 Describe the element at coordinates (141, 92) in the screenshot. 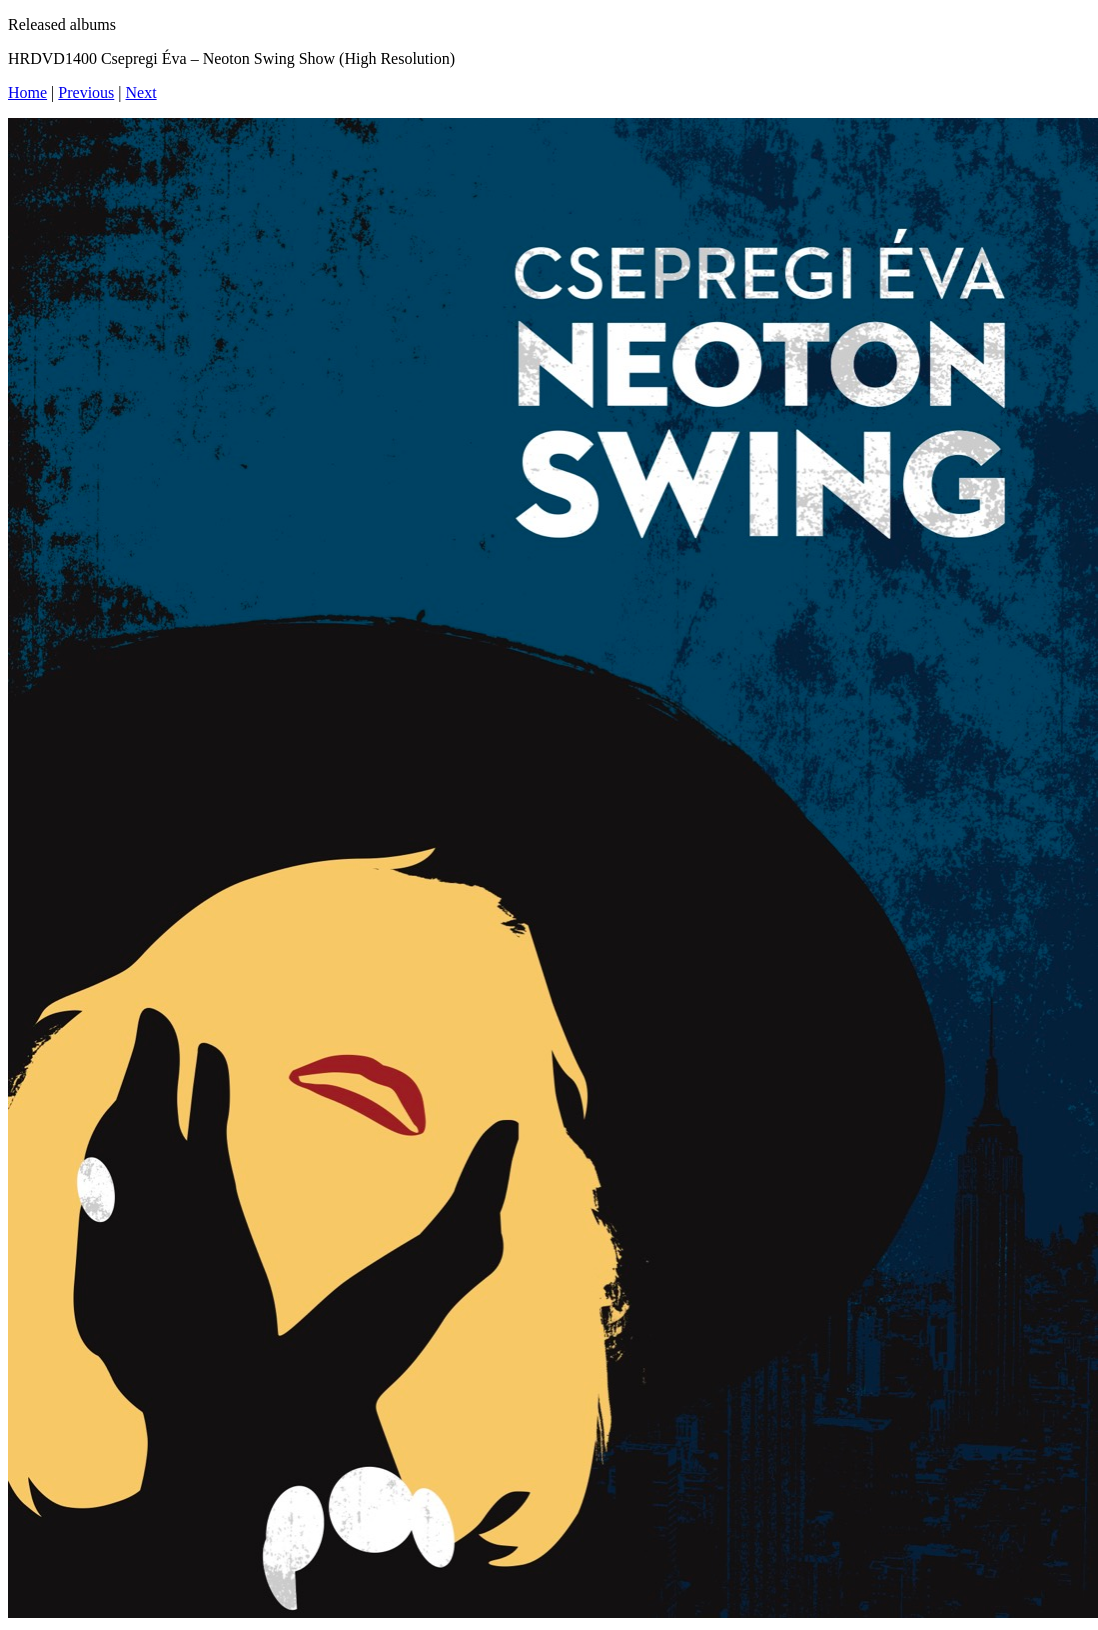

I see `Next` at that location.